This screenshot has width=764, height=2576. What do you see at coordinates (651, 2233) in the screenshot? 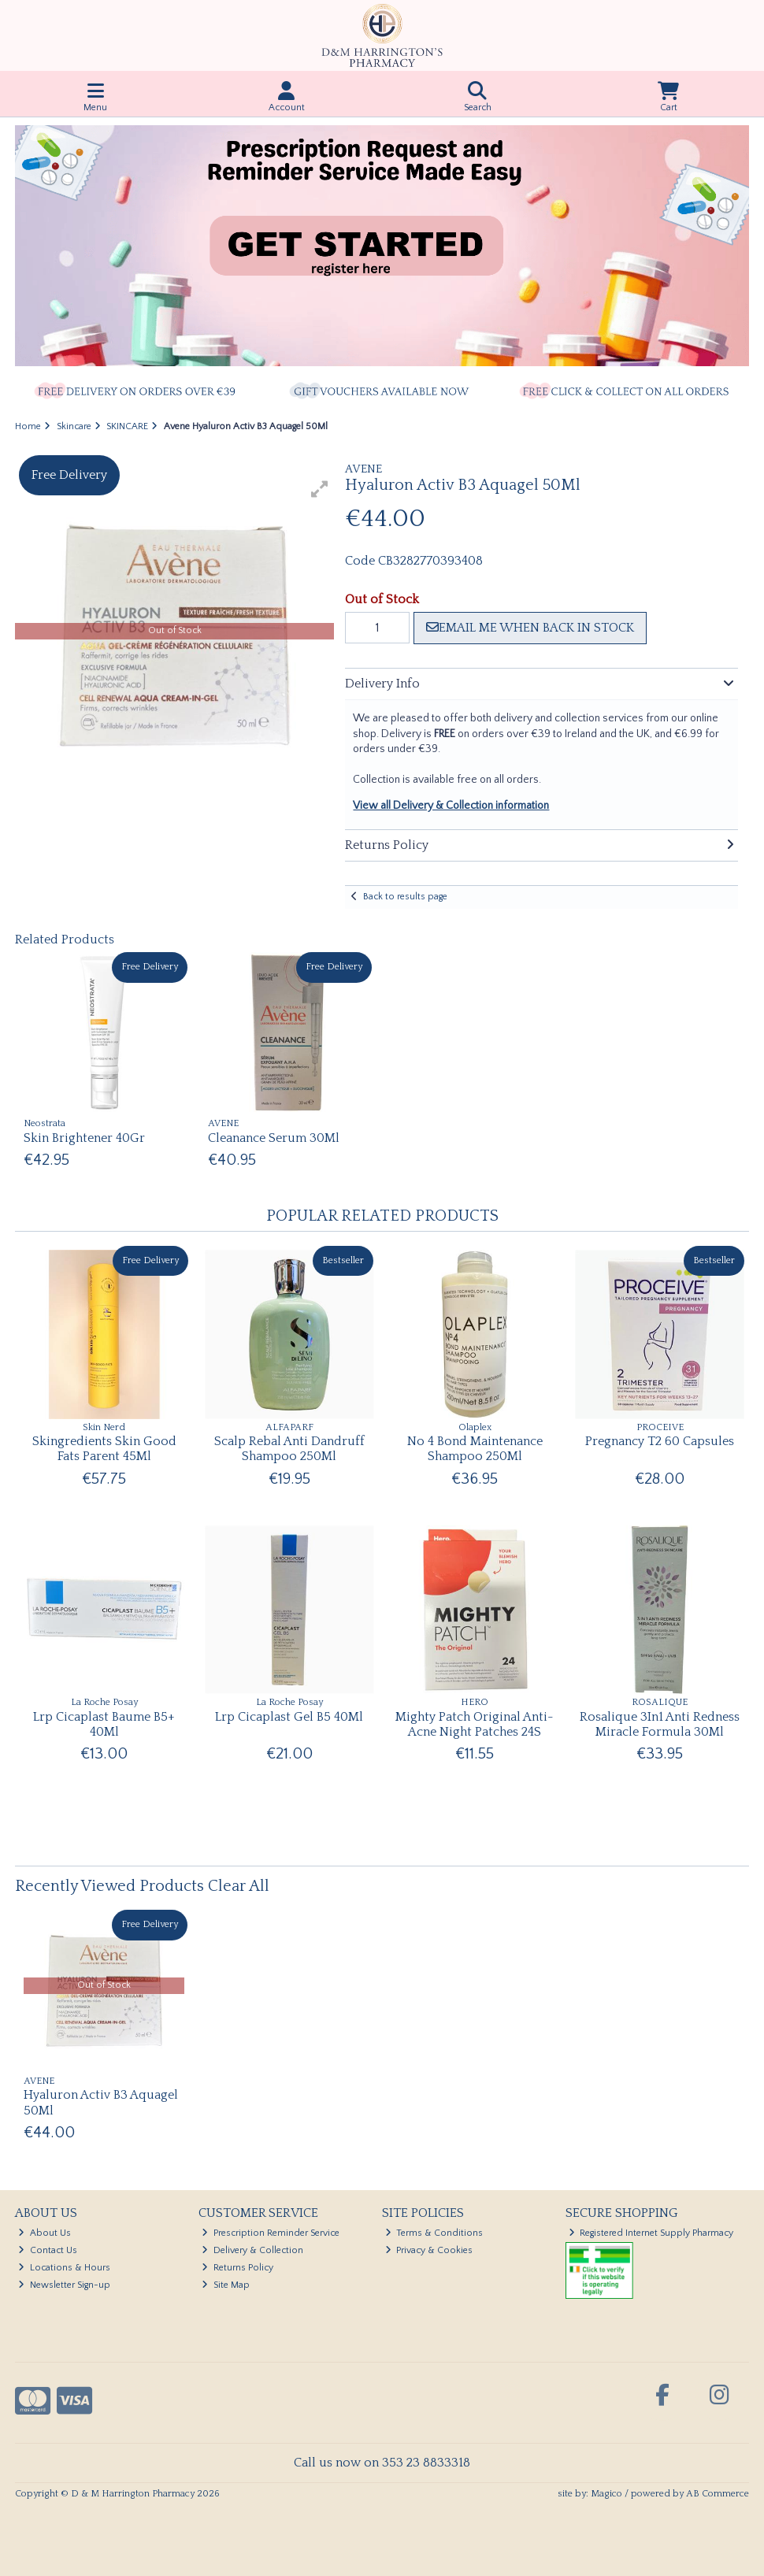
I see `Registered Internet Supply Pharmacy` at bounding box center [651, 2233].